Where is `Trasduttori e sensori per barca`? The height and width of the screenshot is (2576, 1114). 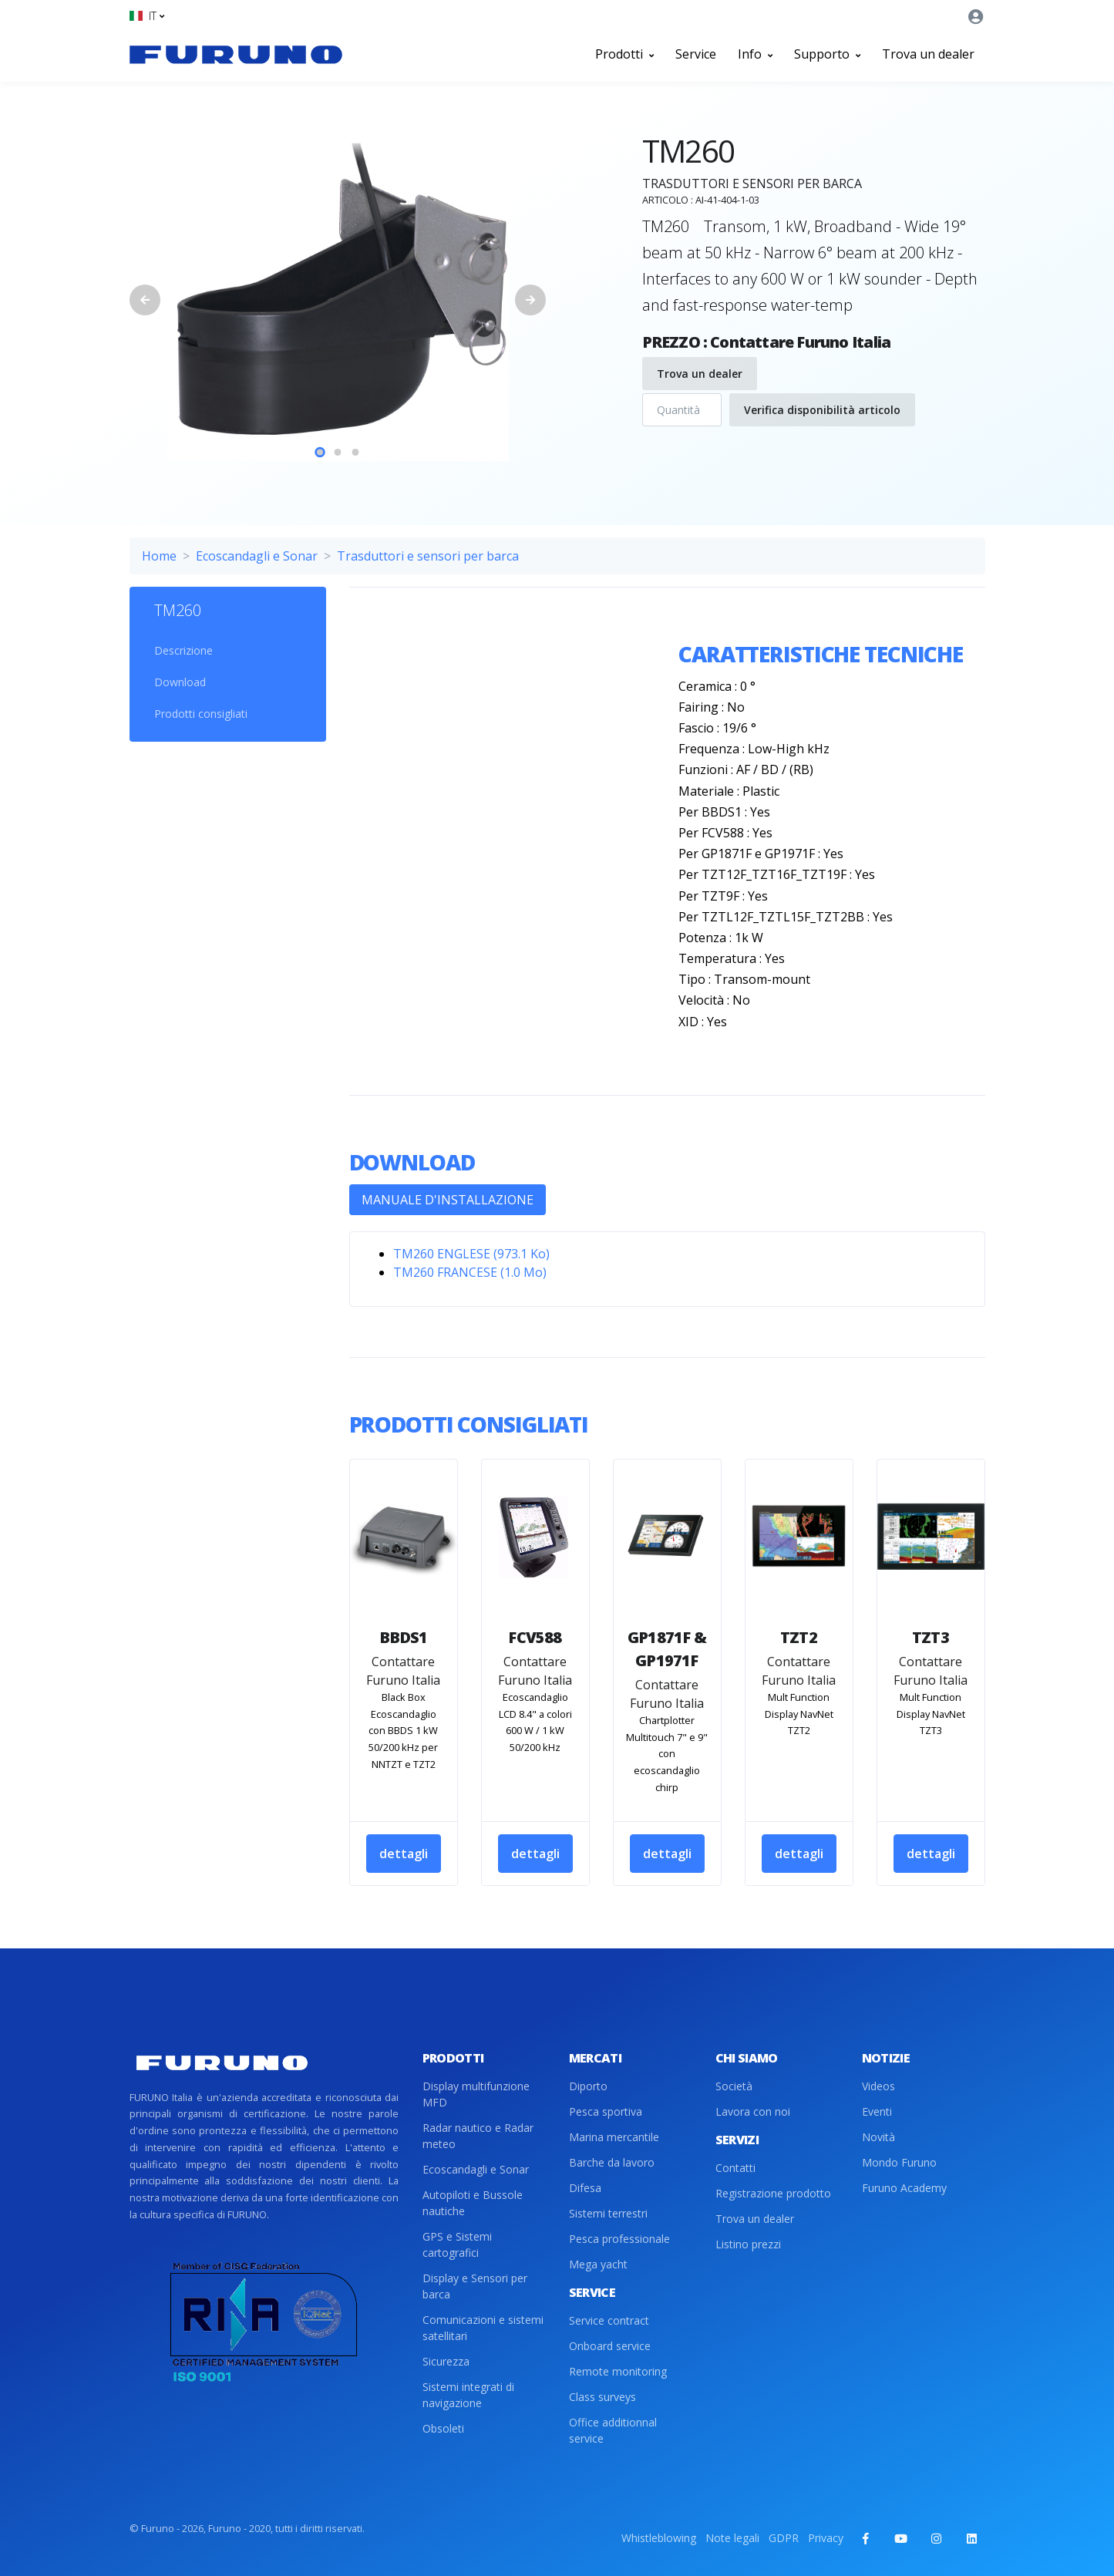
Trasduttori e sensori per barca is located at coordinates (428, 555).